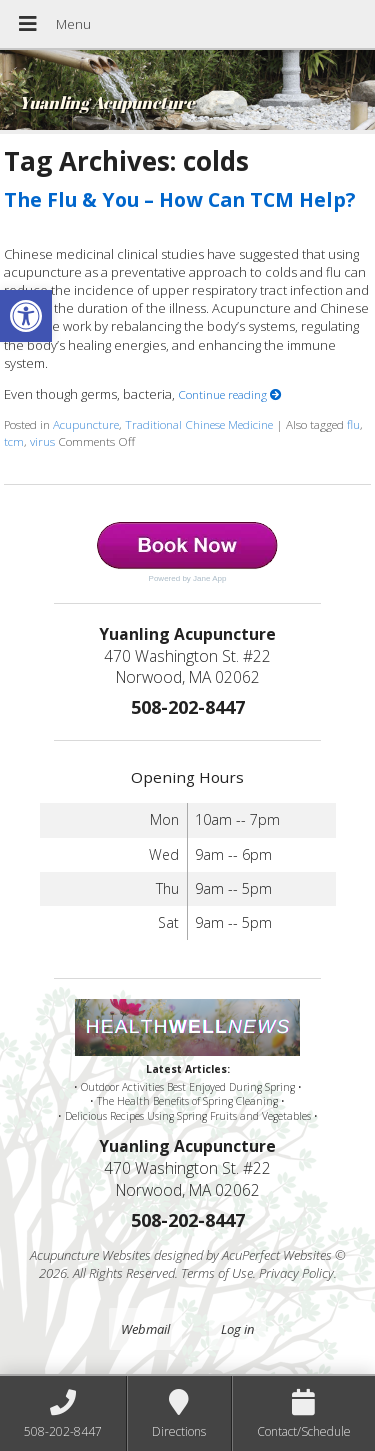  Describe the element at coordinates (237, 1329) in the screenshot. I see `Log in` at that location.